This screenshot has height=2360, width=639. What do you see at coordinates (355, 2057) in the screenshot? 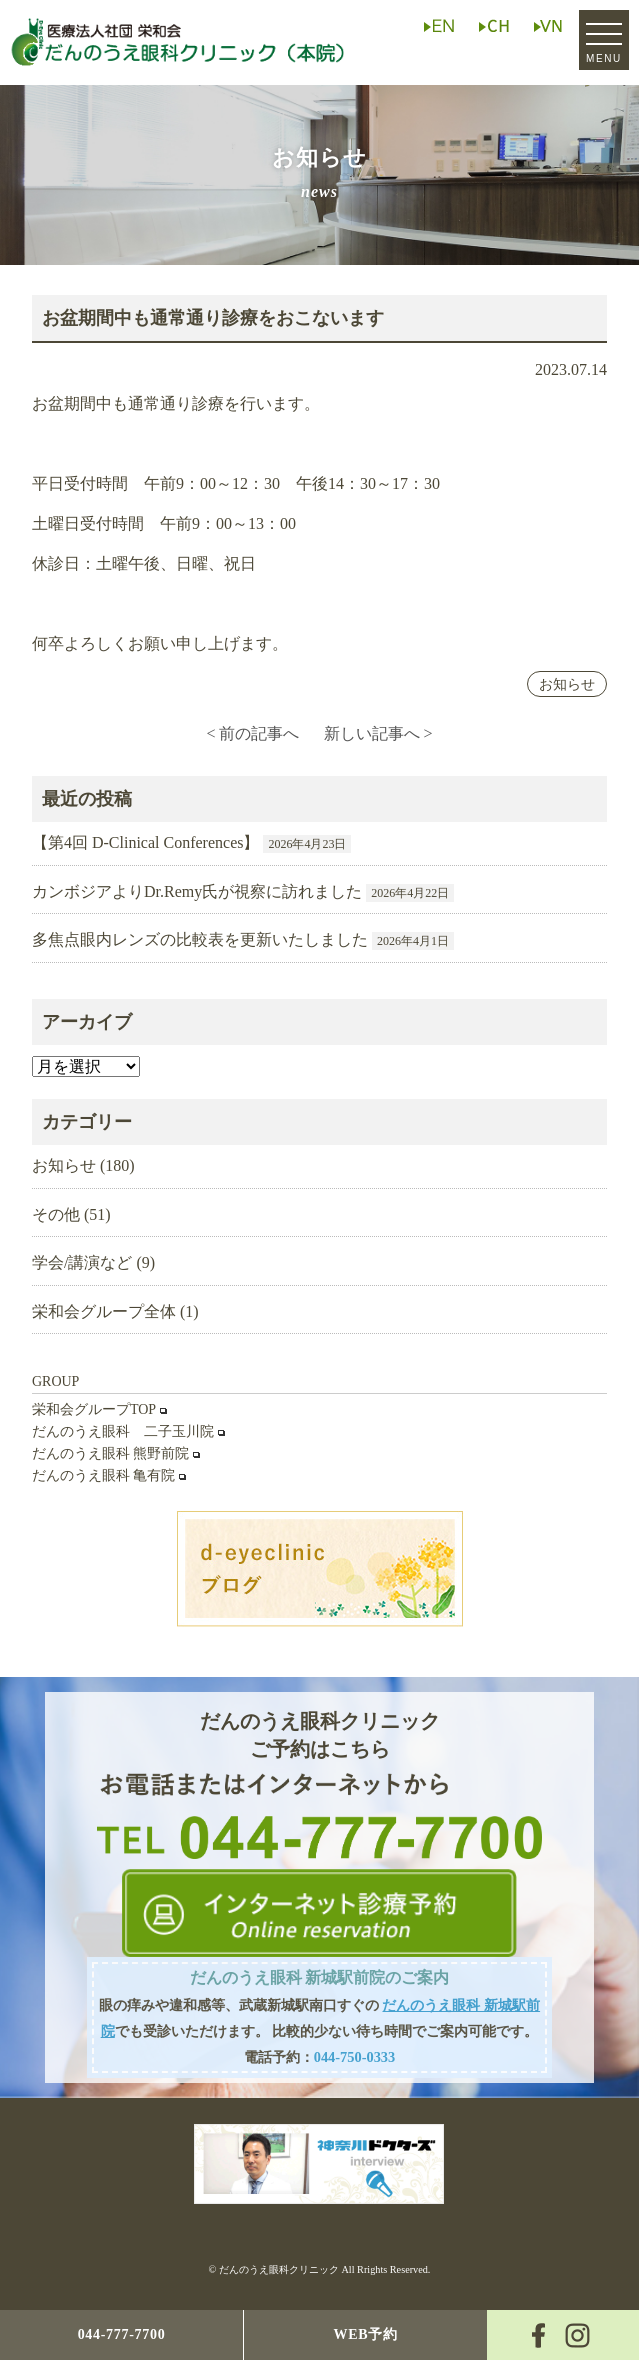
I see `044-750-0333` at bounding box center [355, 2057].